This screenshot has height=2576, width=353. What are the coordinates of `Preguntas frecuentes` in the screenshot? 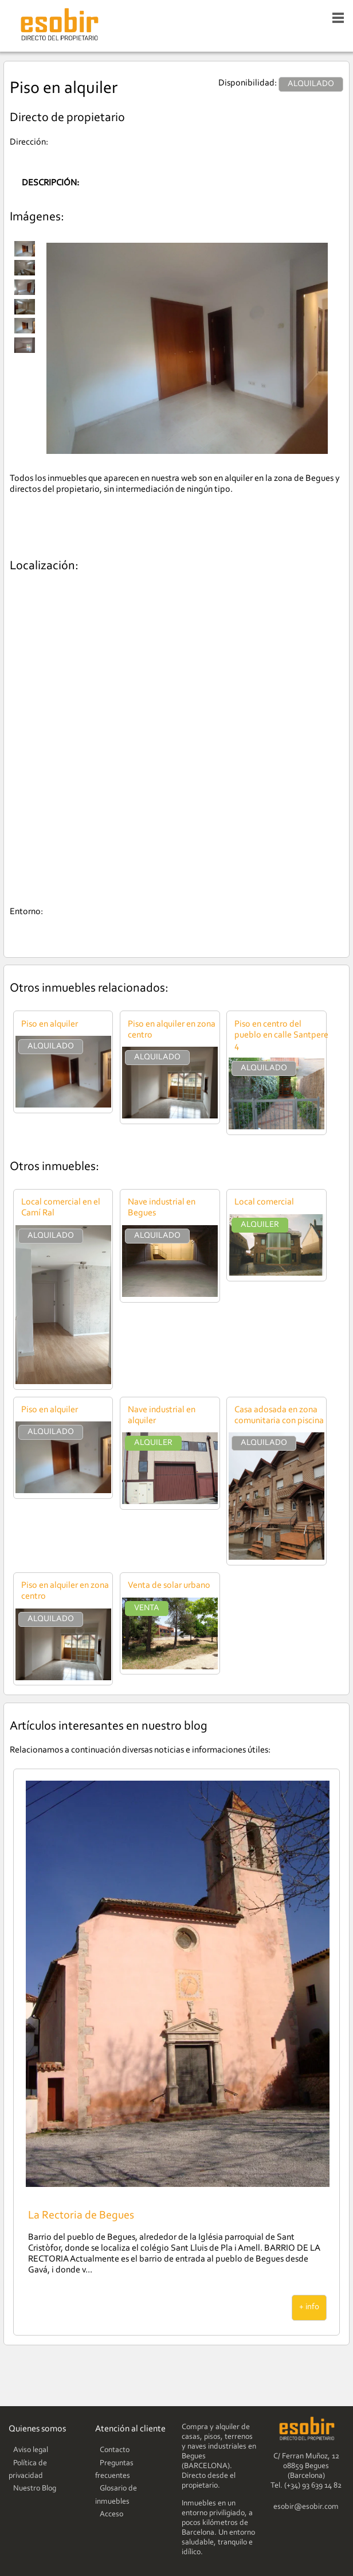 It's located at (114, 2470).